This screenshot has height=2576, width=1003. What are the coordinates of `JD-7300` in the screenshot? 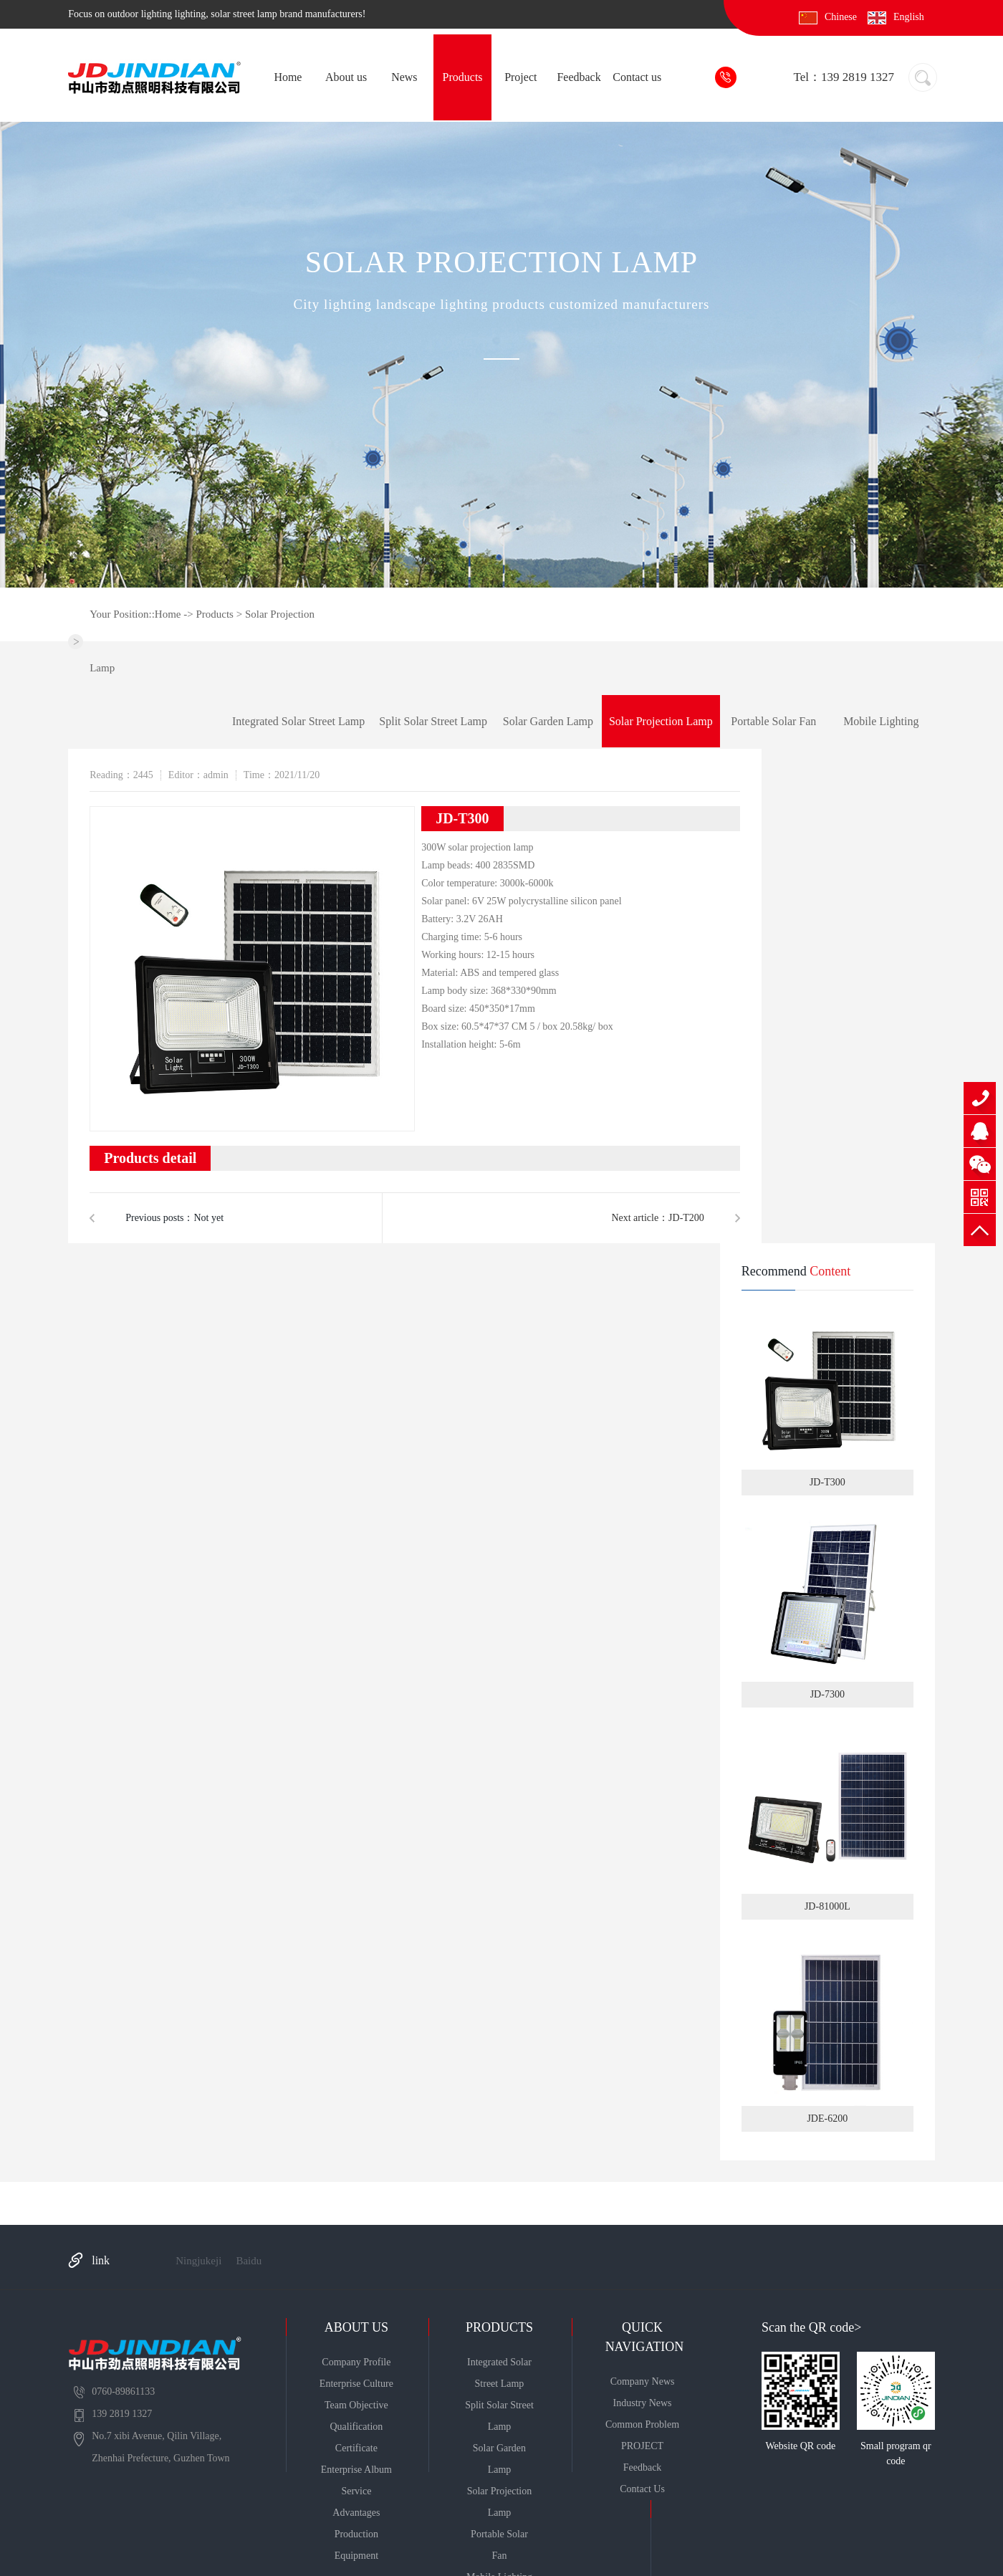 It's located at (827, 1605).